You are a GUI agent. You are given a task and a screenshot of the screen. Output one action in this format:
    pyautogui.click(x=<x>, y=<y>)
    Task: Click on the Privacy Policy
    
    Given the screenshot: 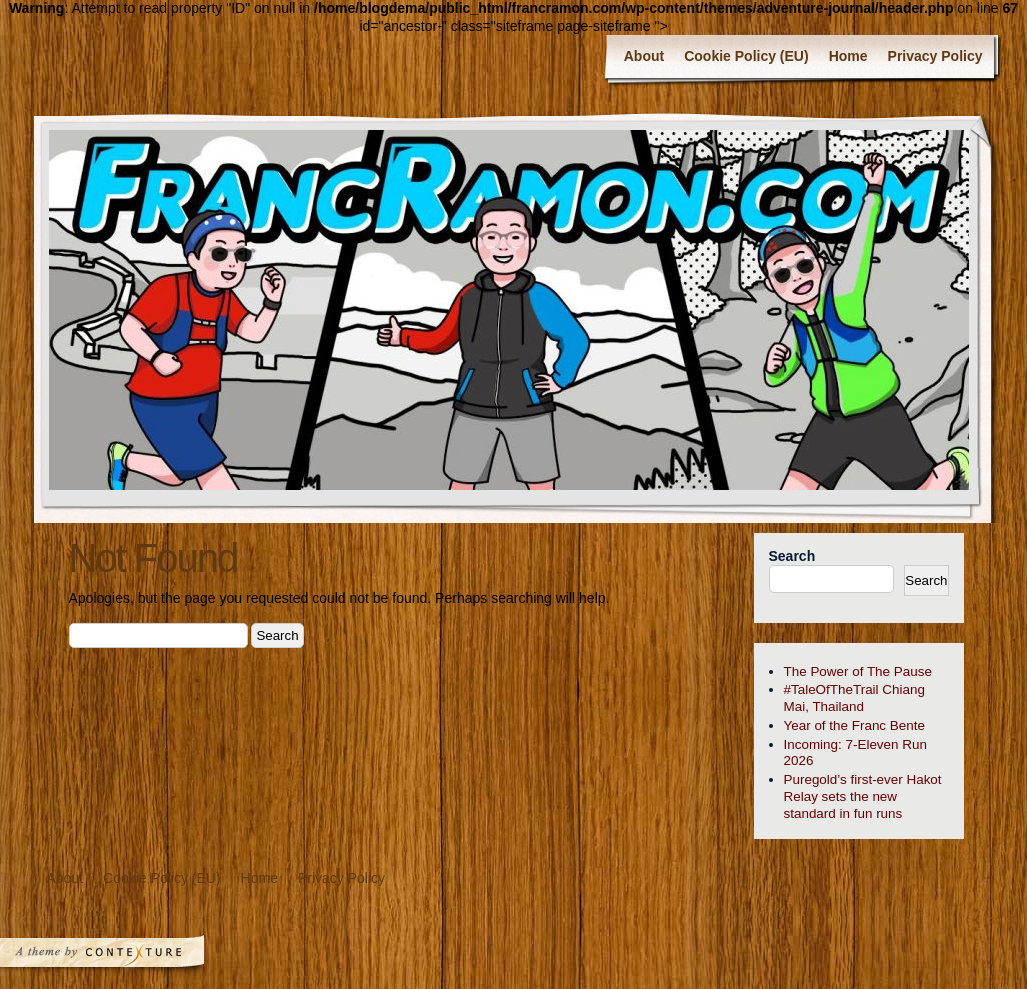 What is the action you would take?
    pyautogui.click(x=935, y=56)
    